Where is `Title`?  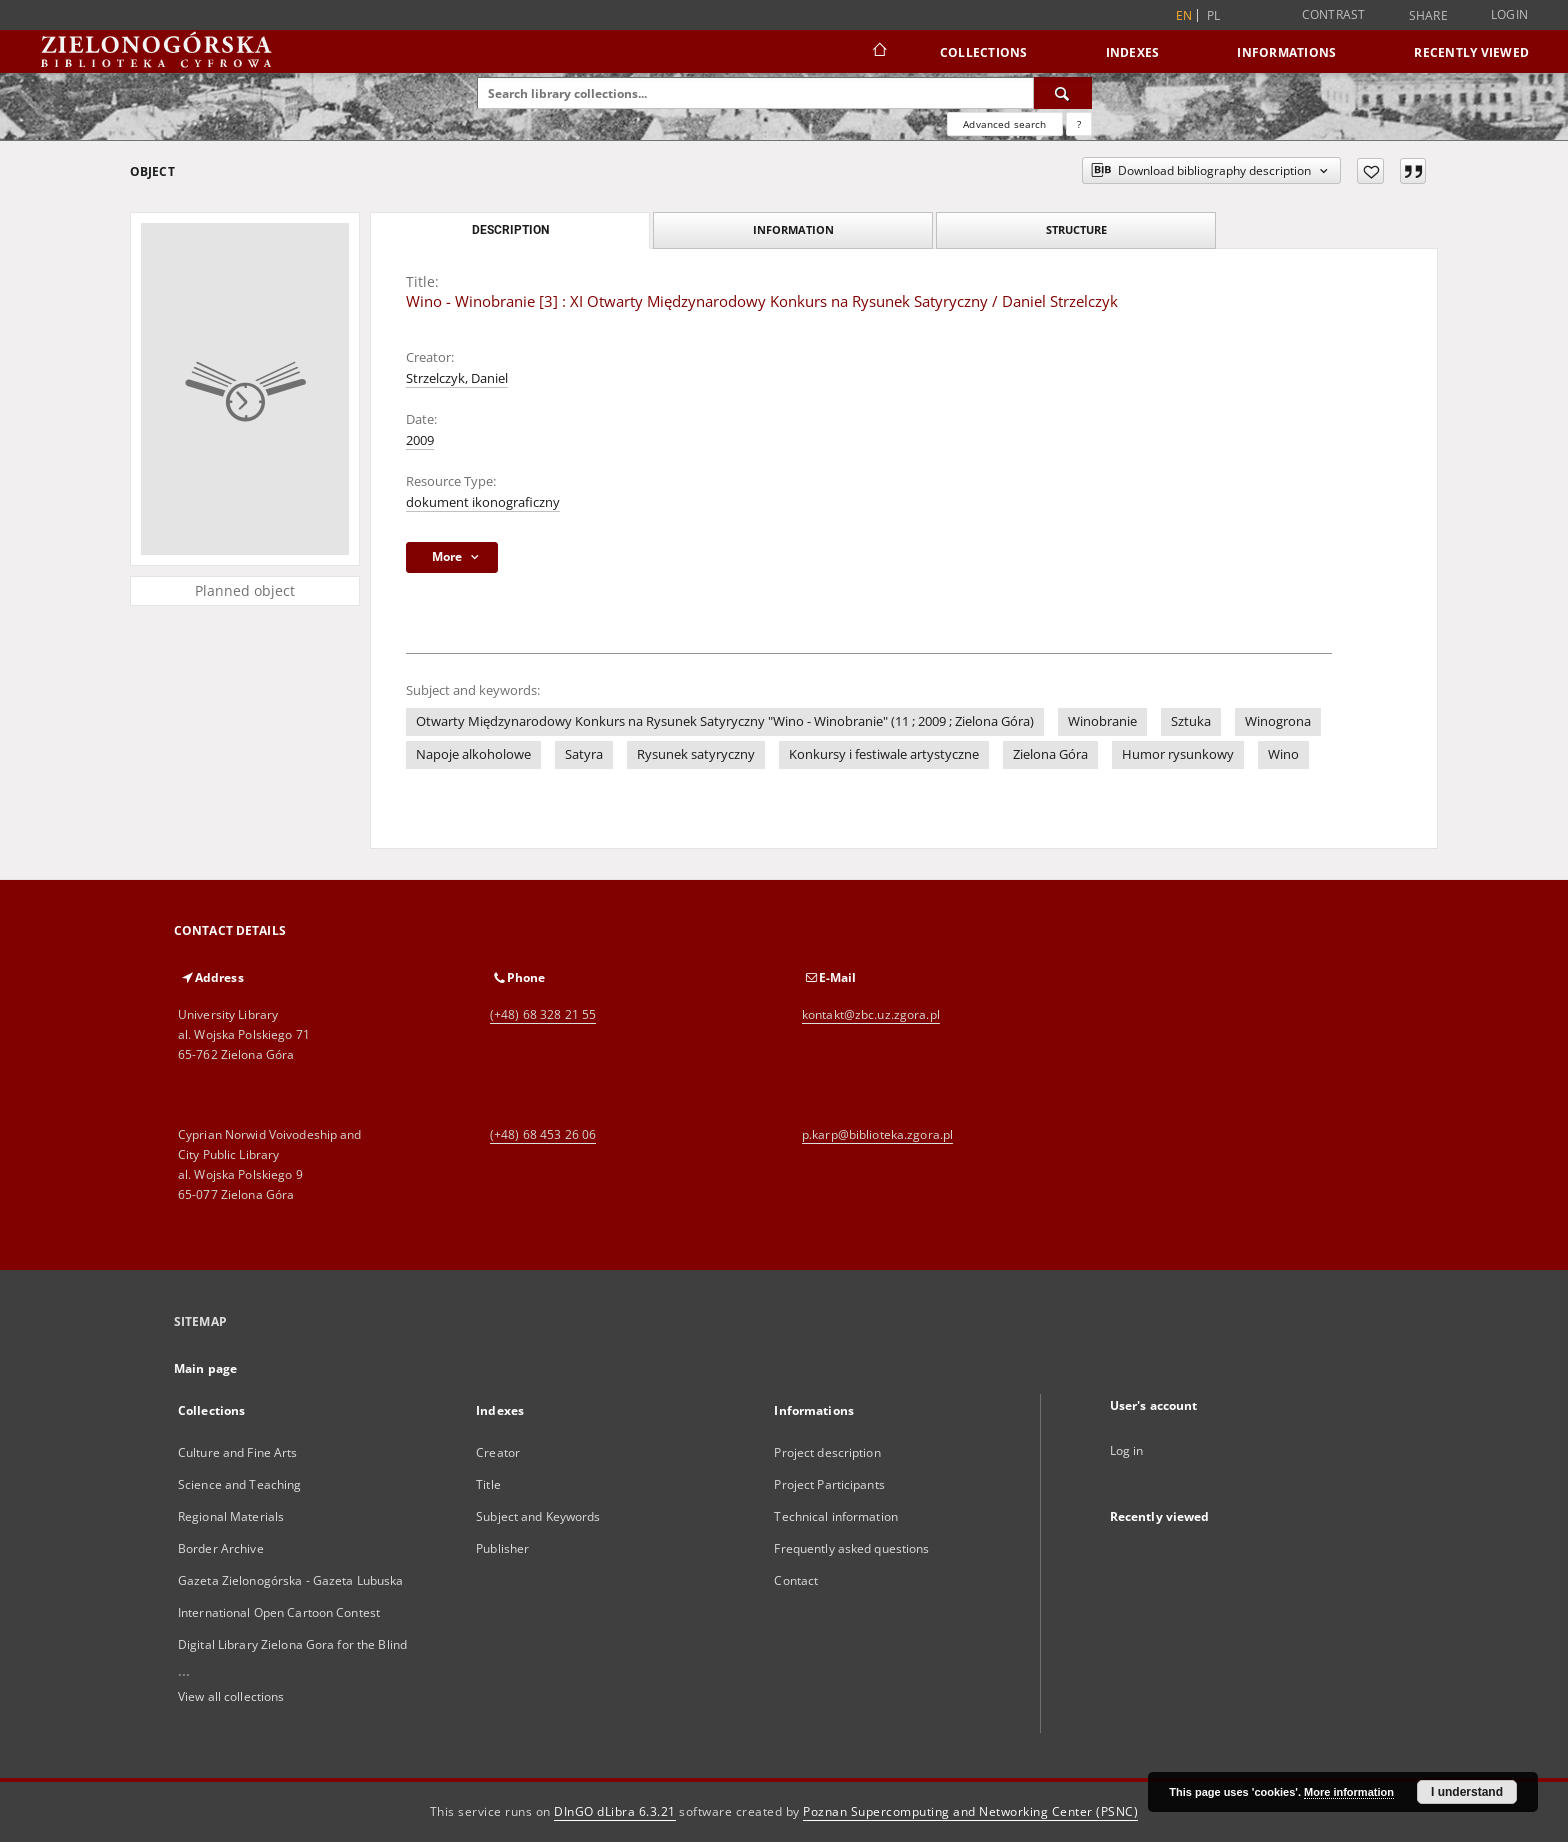 Title is located at coordinates (488, 1484).